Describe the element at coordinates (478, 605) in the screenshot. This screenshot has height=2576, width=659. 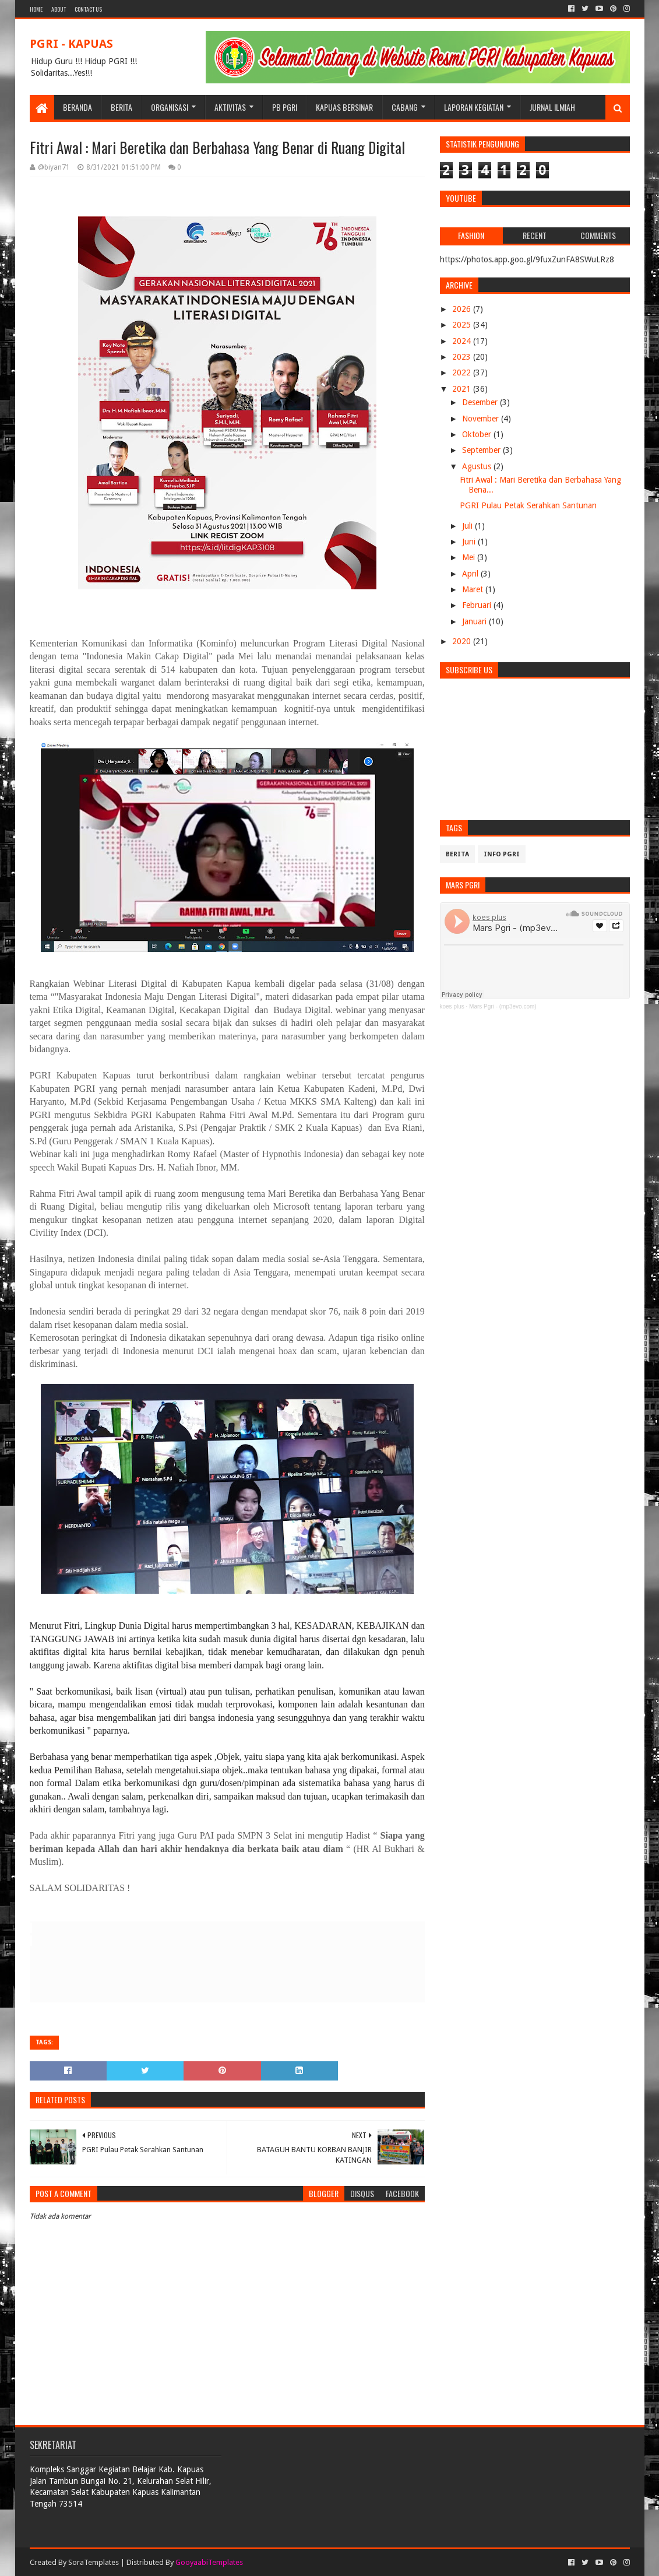
I see `Februari` at that location.